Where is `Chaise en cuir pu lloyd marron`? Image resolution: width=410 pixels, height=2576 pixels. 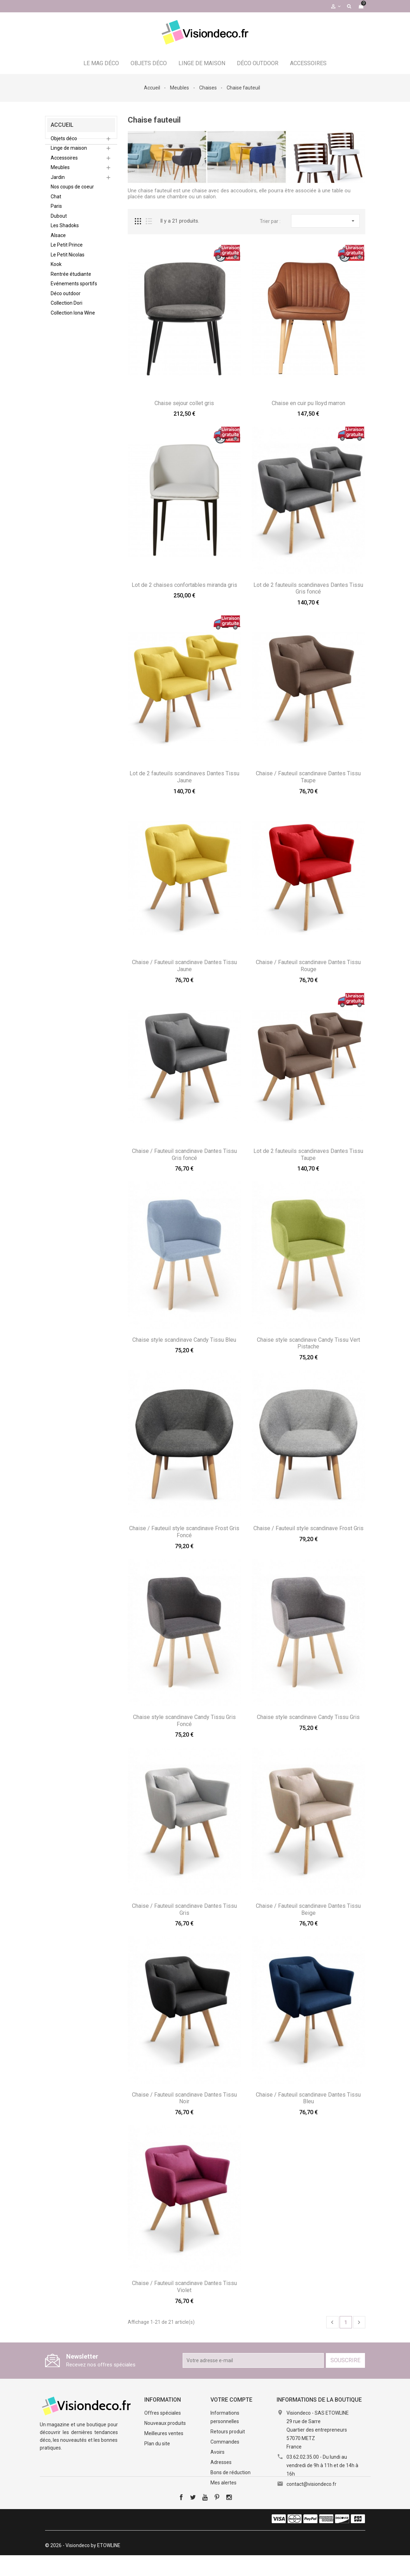
Chaise en cuir pu lloyd marron is located at coordinates (308, 403).